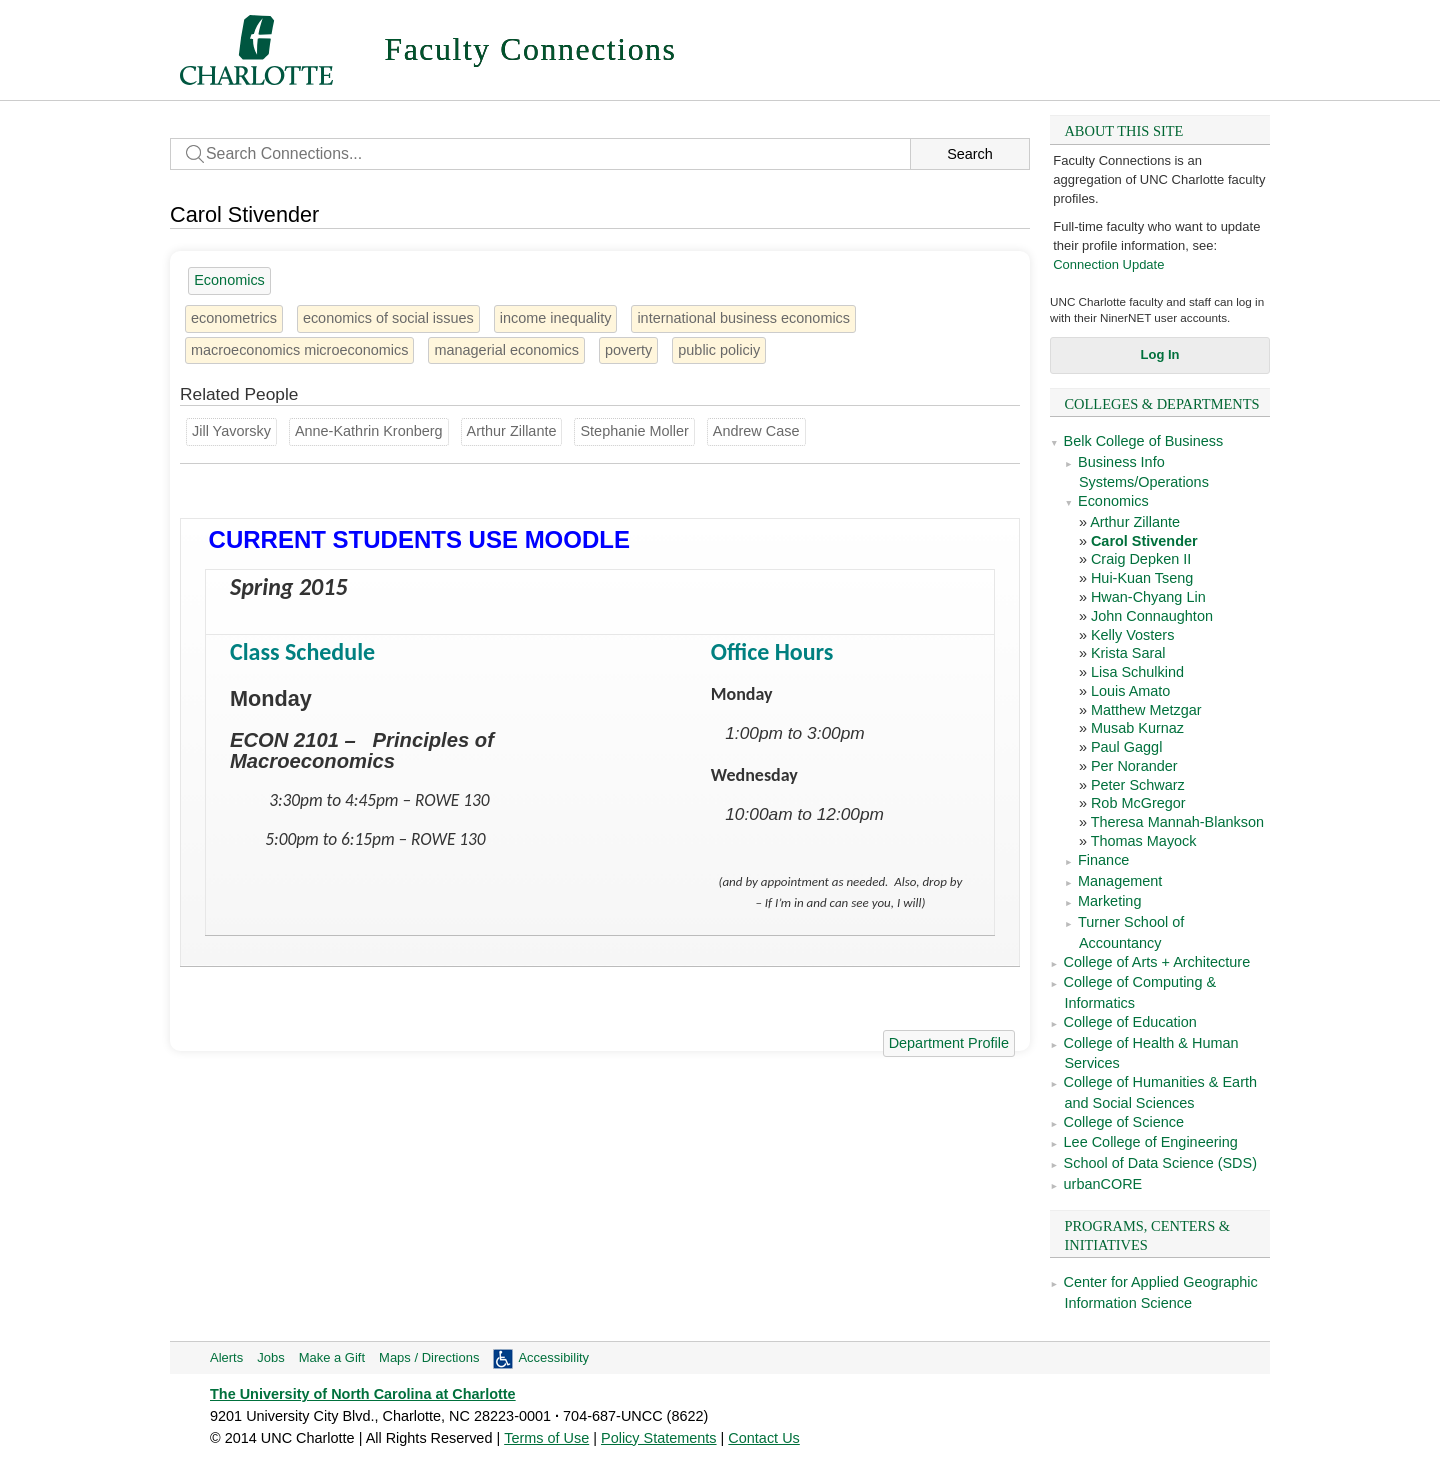 This screenshot has width=1440, height=1461. What do you see at coordinates (512, 431) in the screenshot?
I see `Arthur Zillante [Groups: Economics]` at bounding box center [512, 431].